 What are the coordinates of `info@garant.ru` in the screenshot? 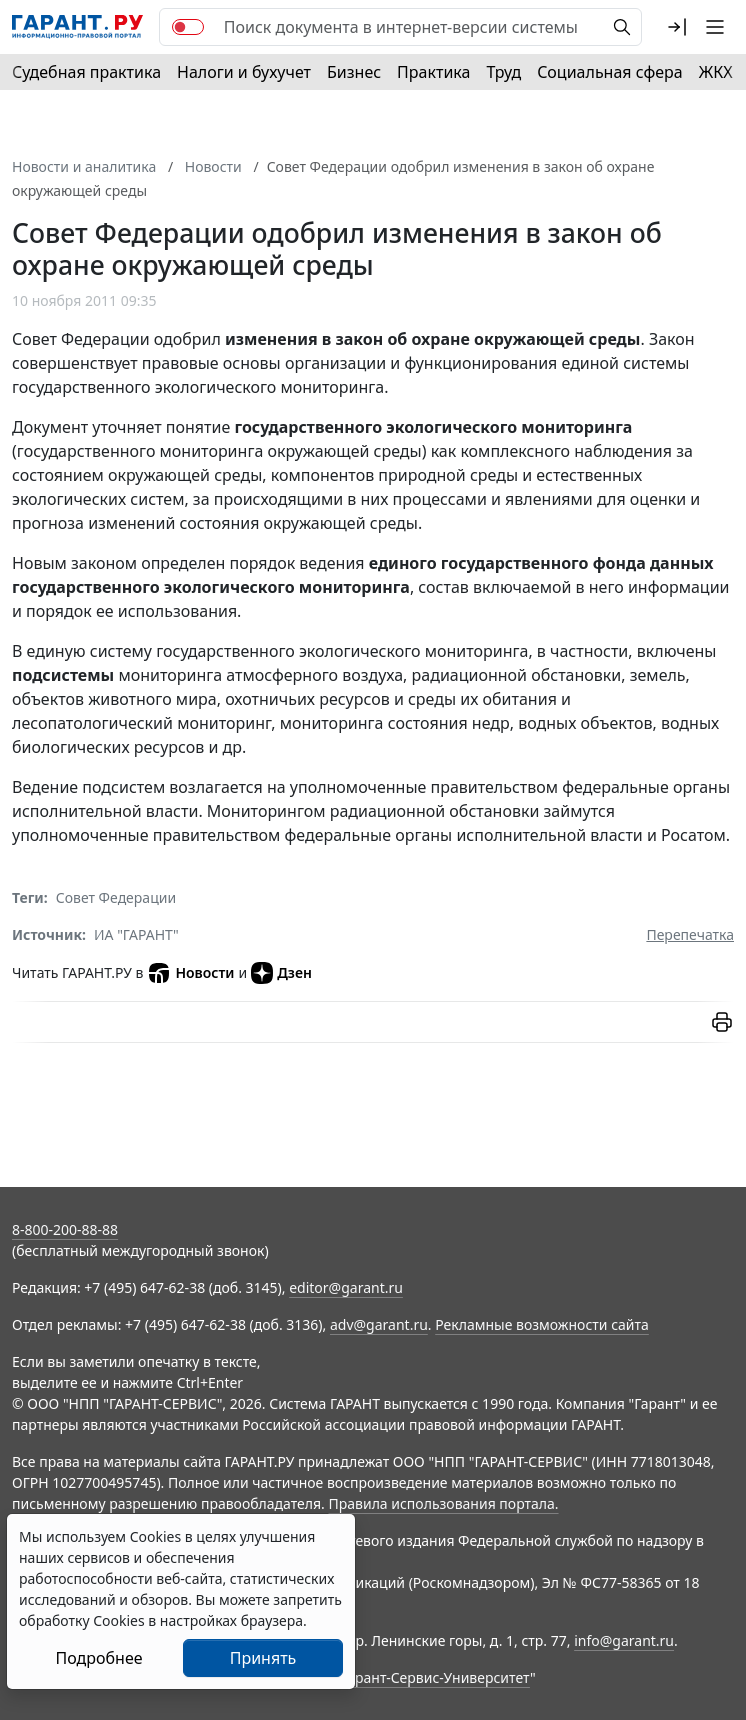 It's located at (624, 1640).